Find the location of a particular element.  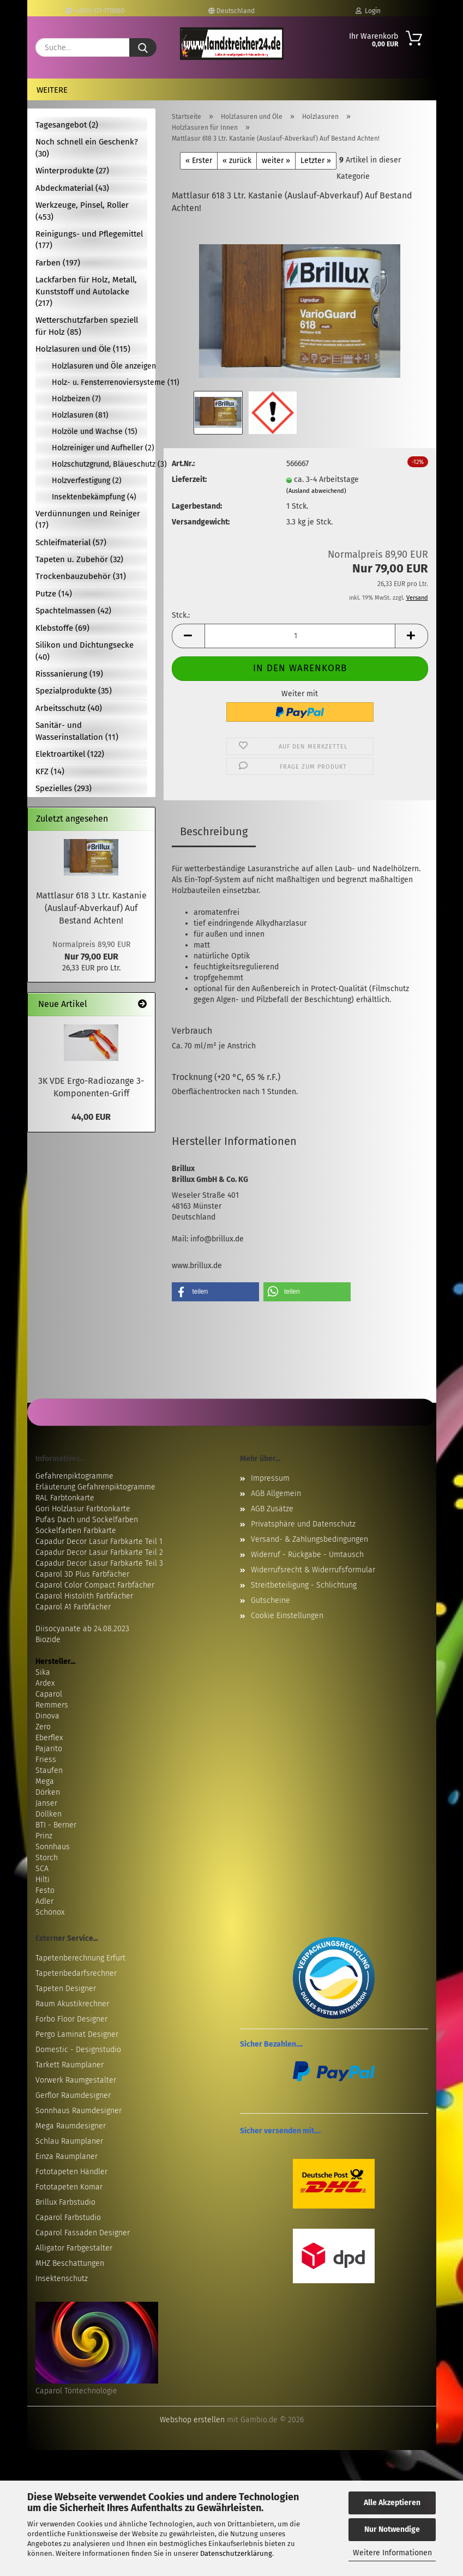

Versand- & Zahlungsbedingungen is located at coordinates (309, 1539).